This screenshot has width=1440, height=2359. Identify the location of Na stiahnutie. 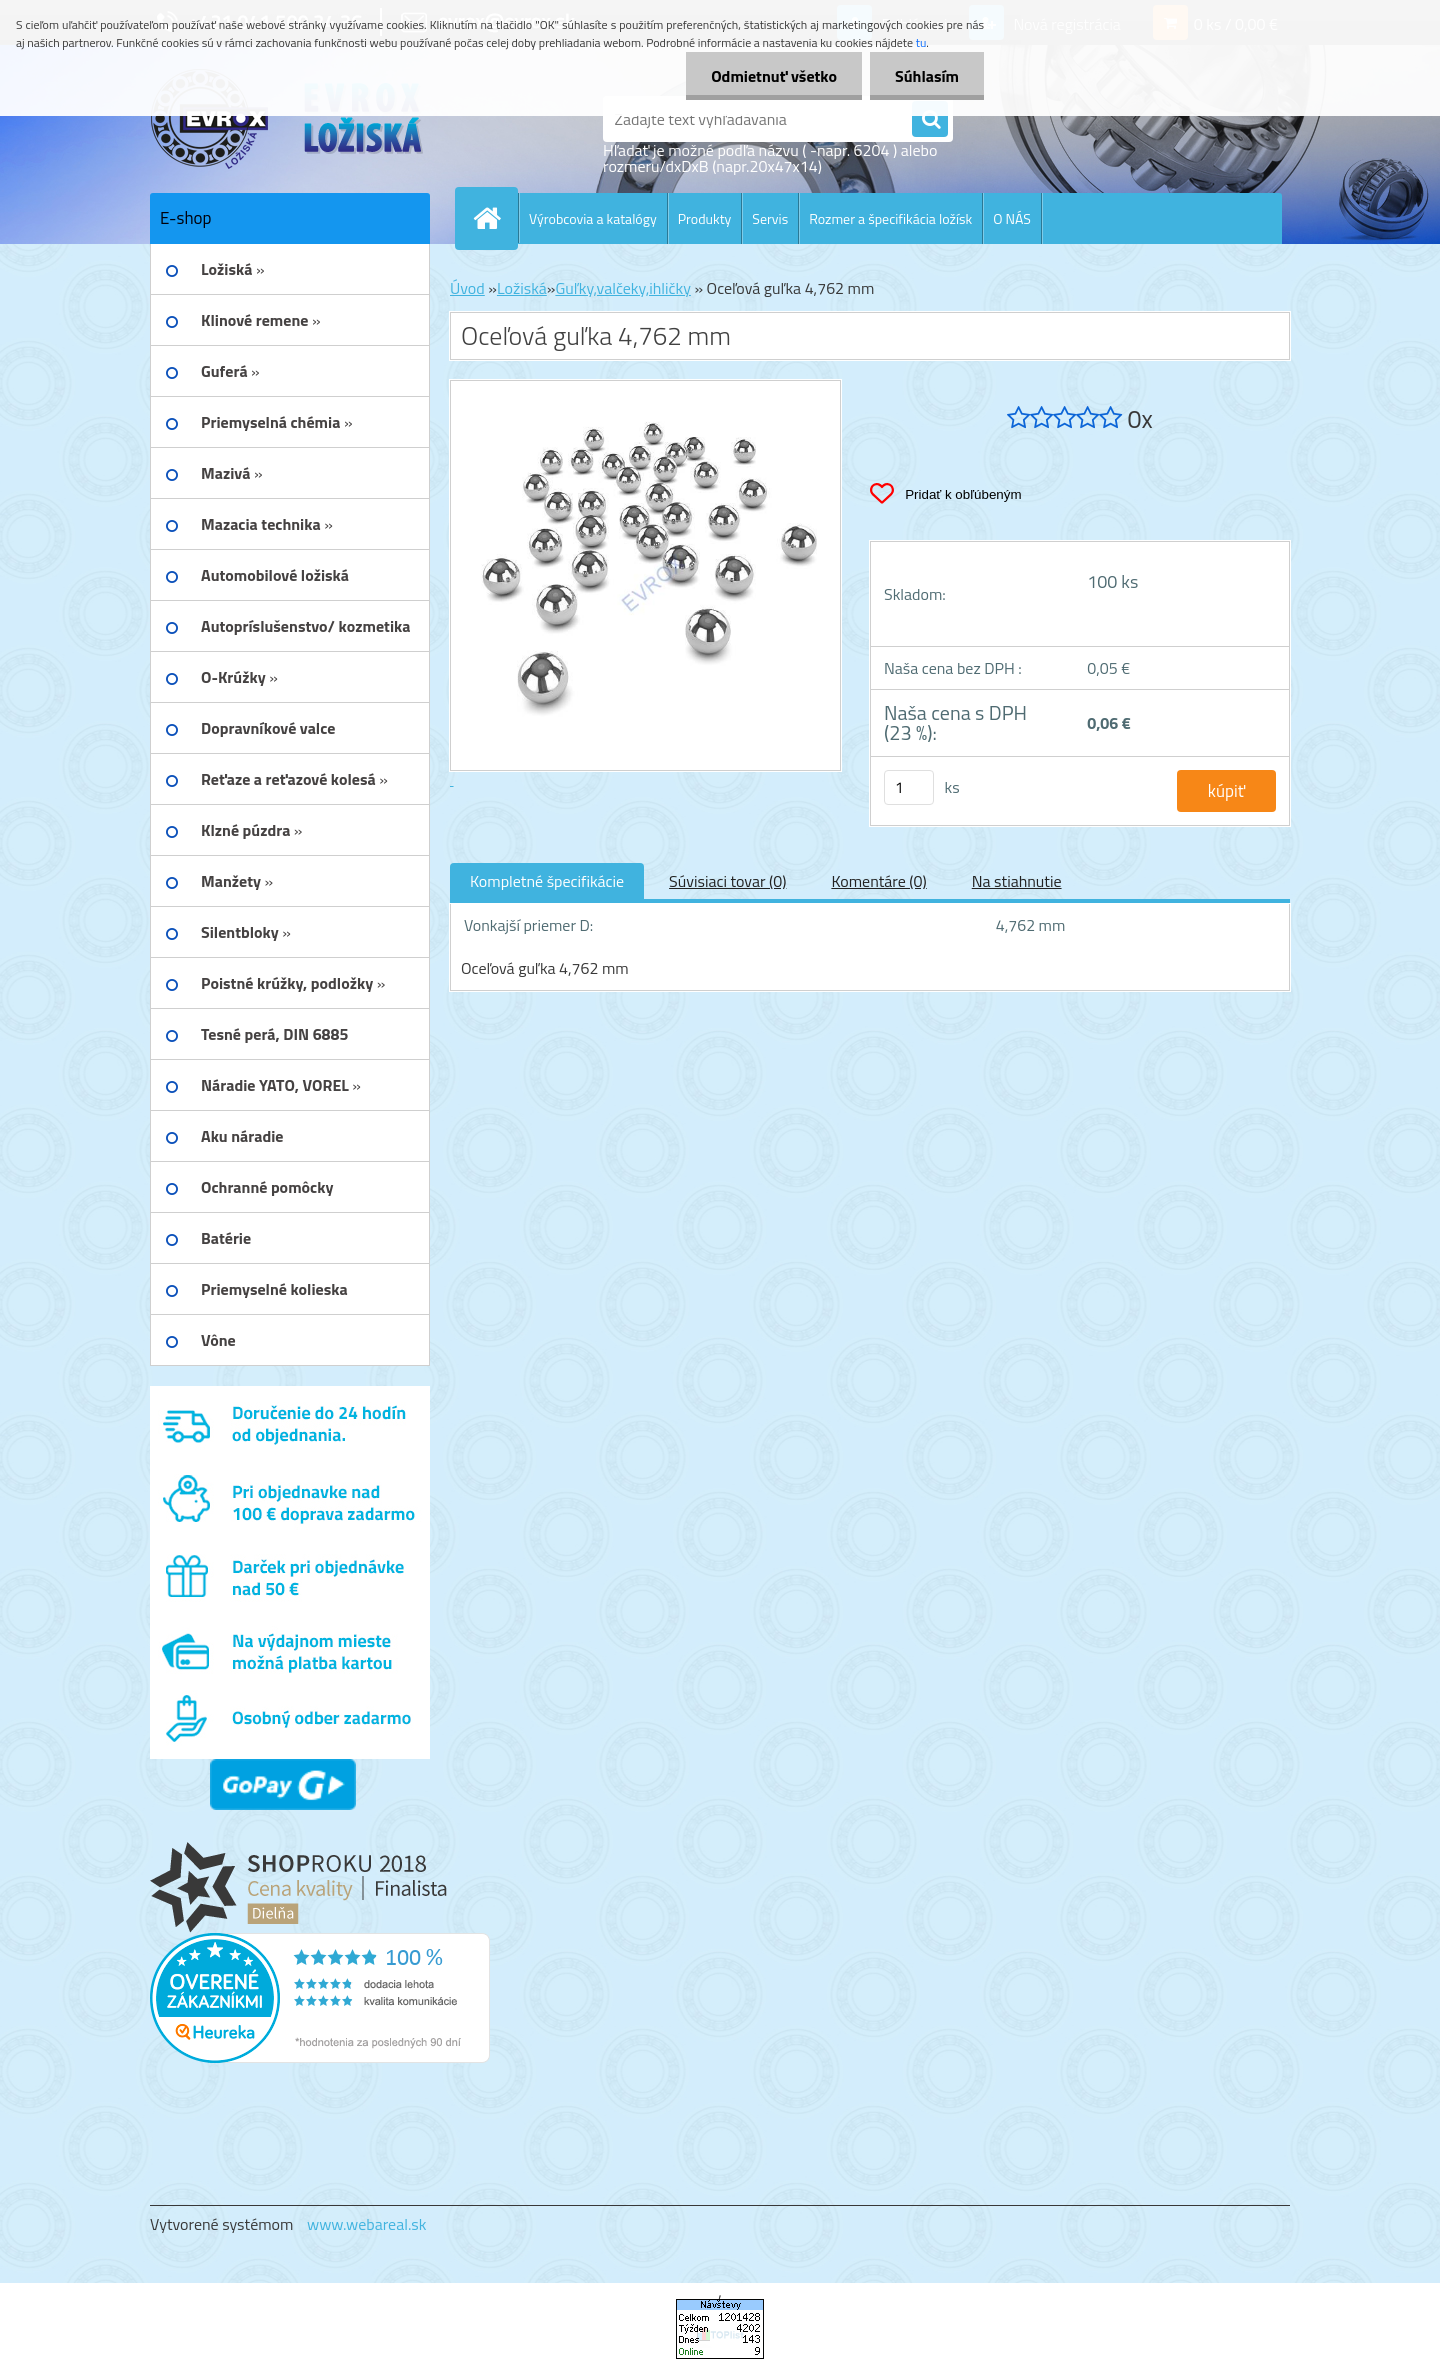
(1017, 881).